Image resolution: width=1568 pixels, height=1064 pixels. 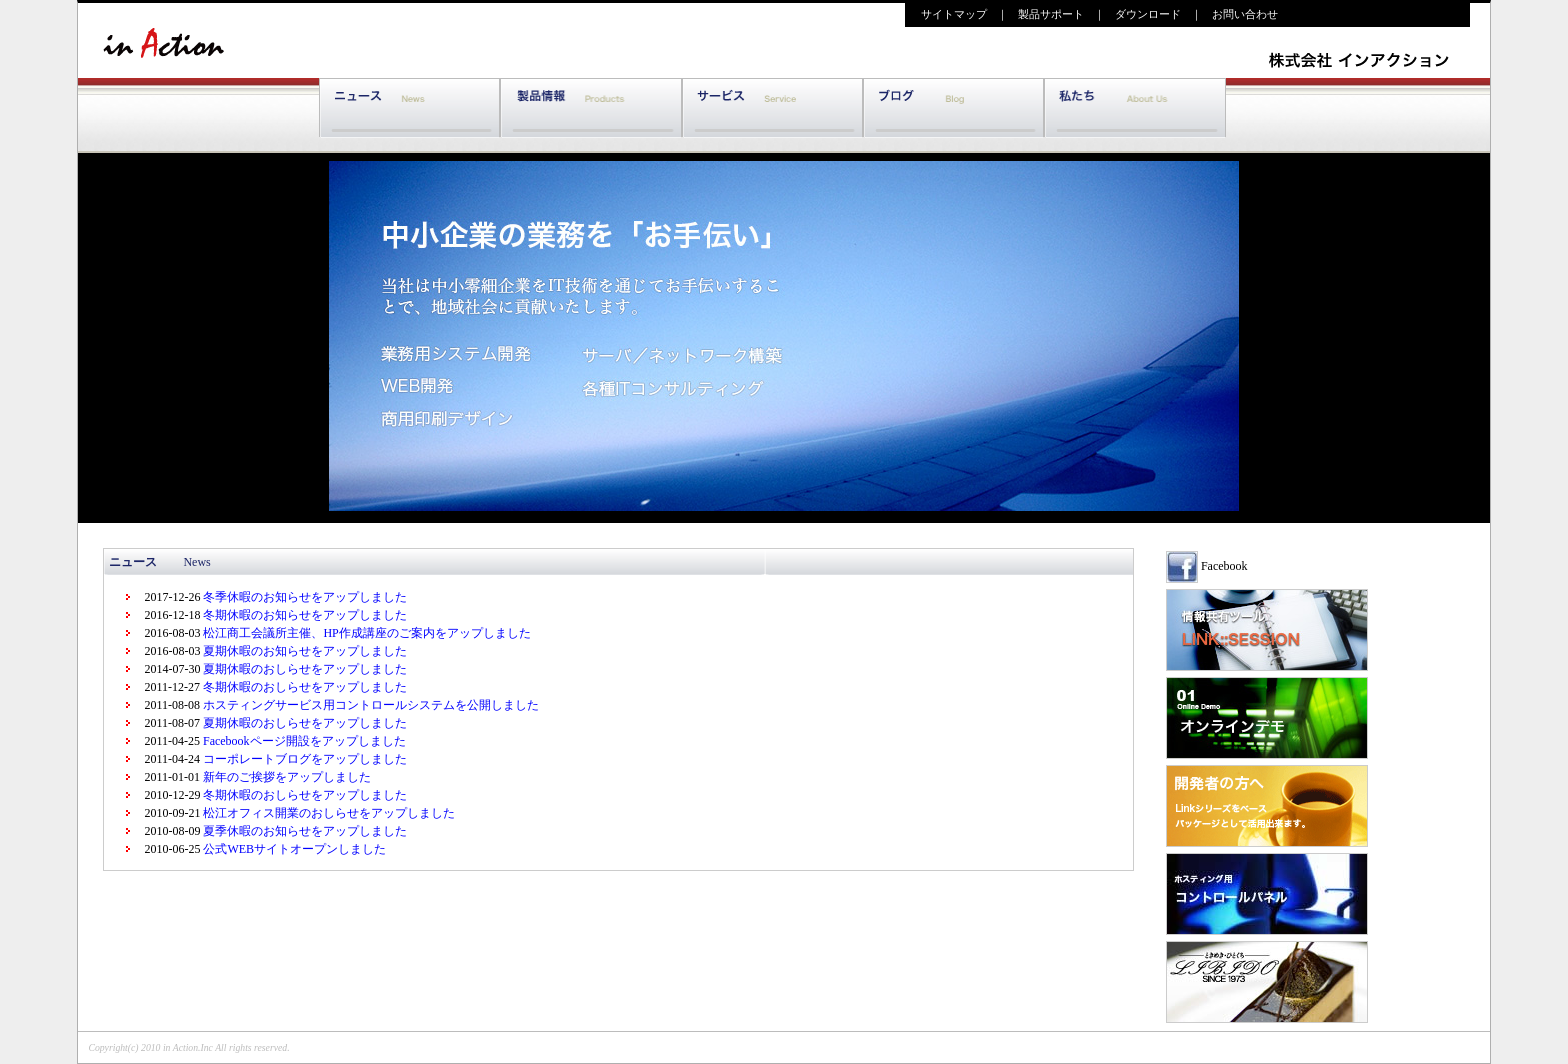 What do you see at coordinates (772, 108) in the screenshot?
I see `サポート` at bounding box center [772, 108].